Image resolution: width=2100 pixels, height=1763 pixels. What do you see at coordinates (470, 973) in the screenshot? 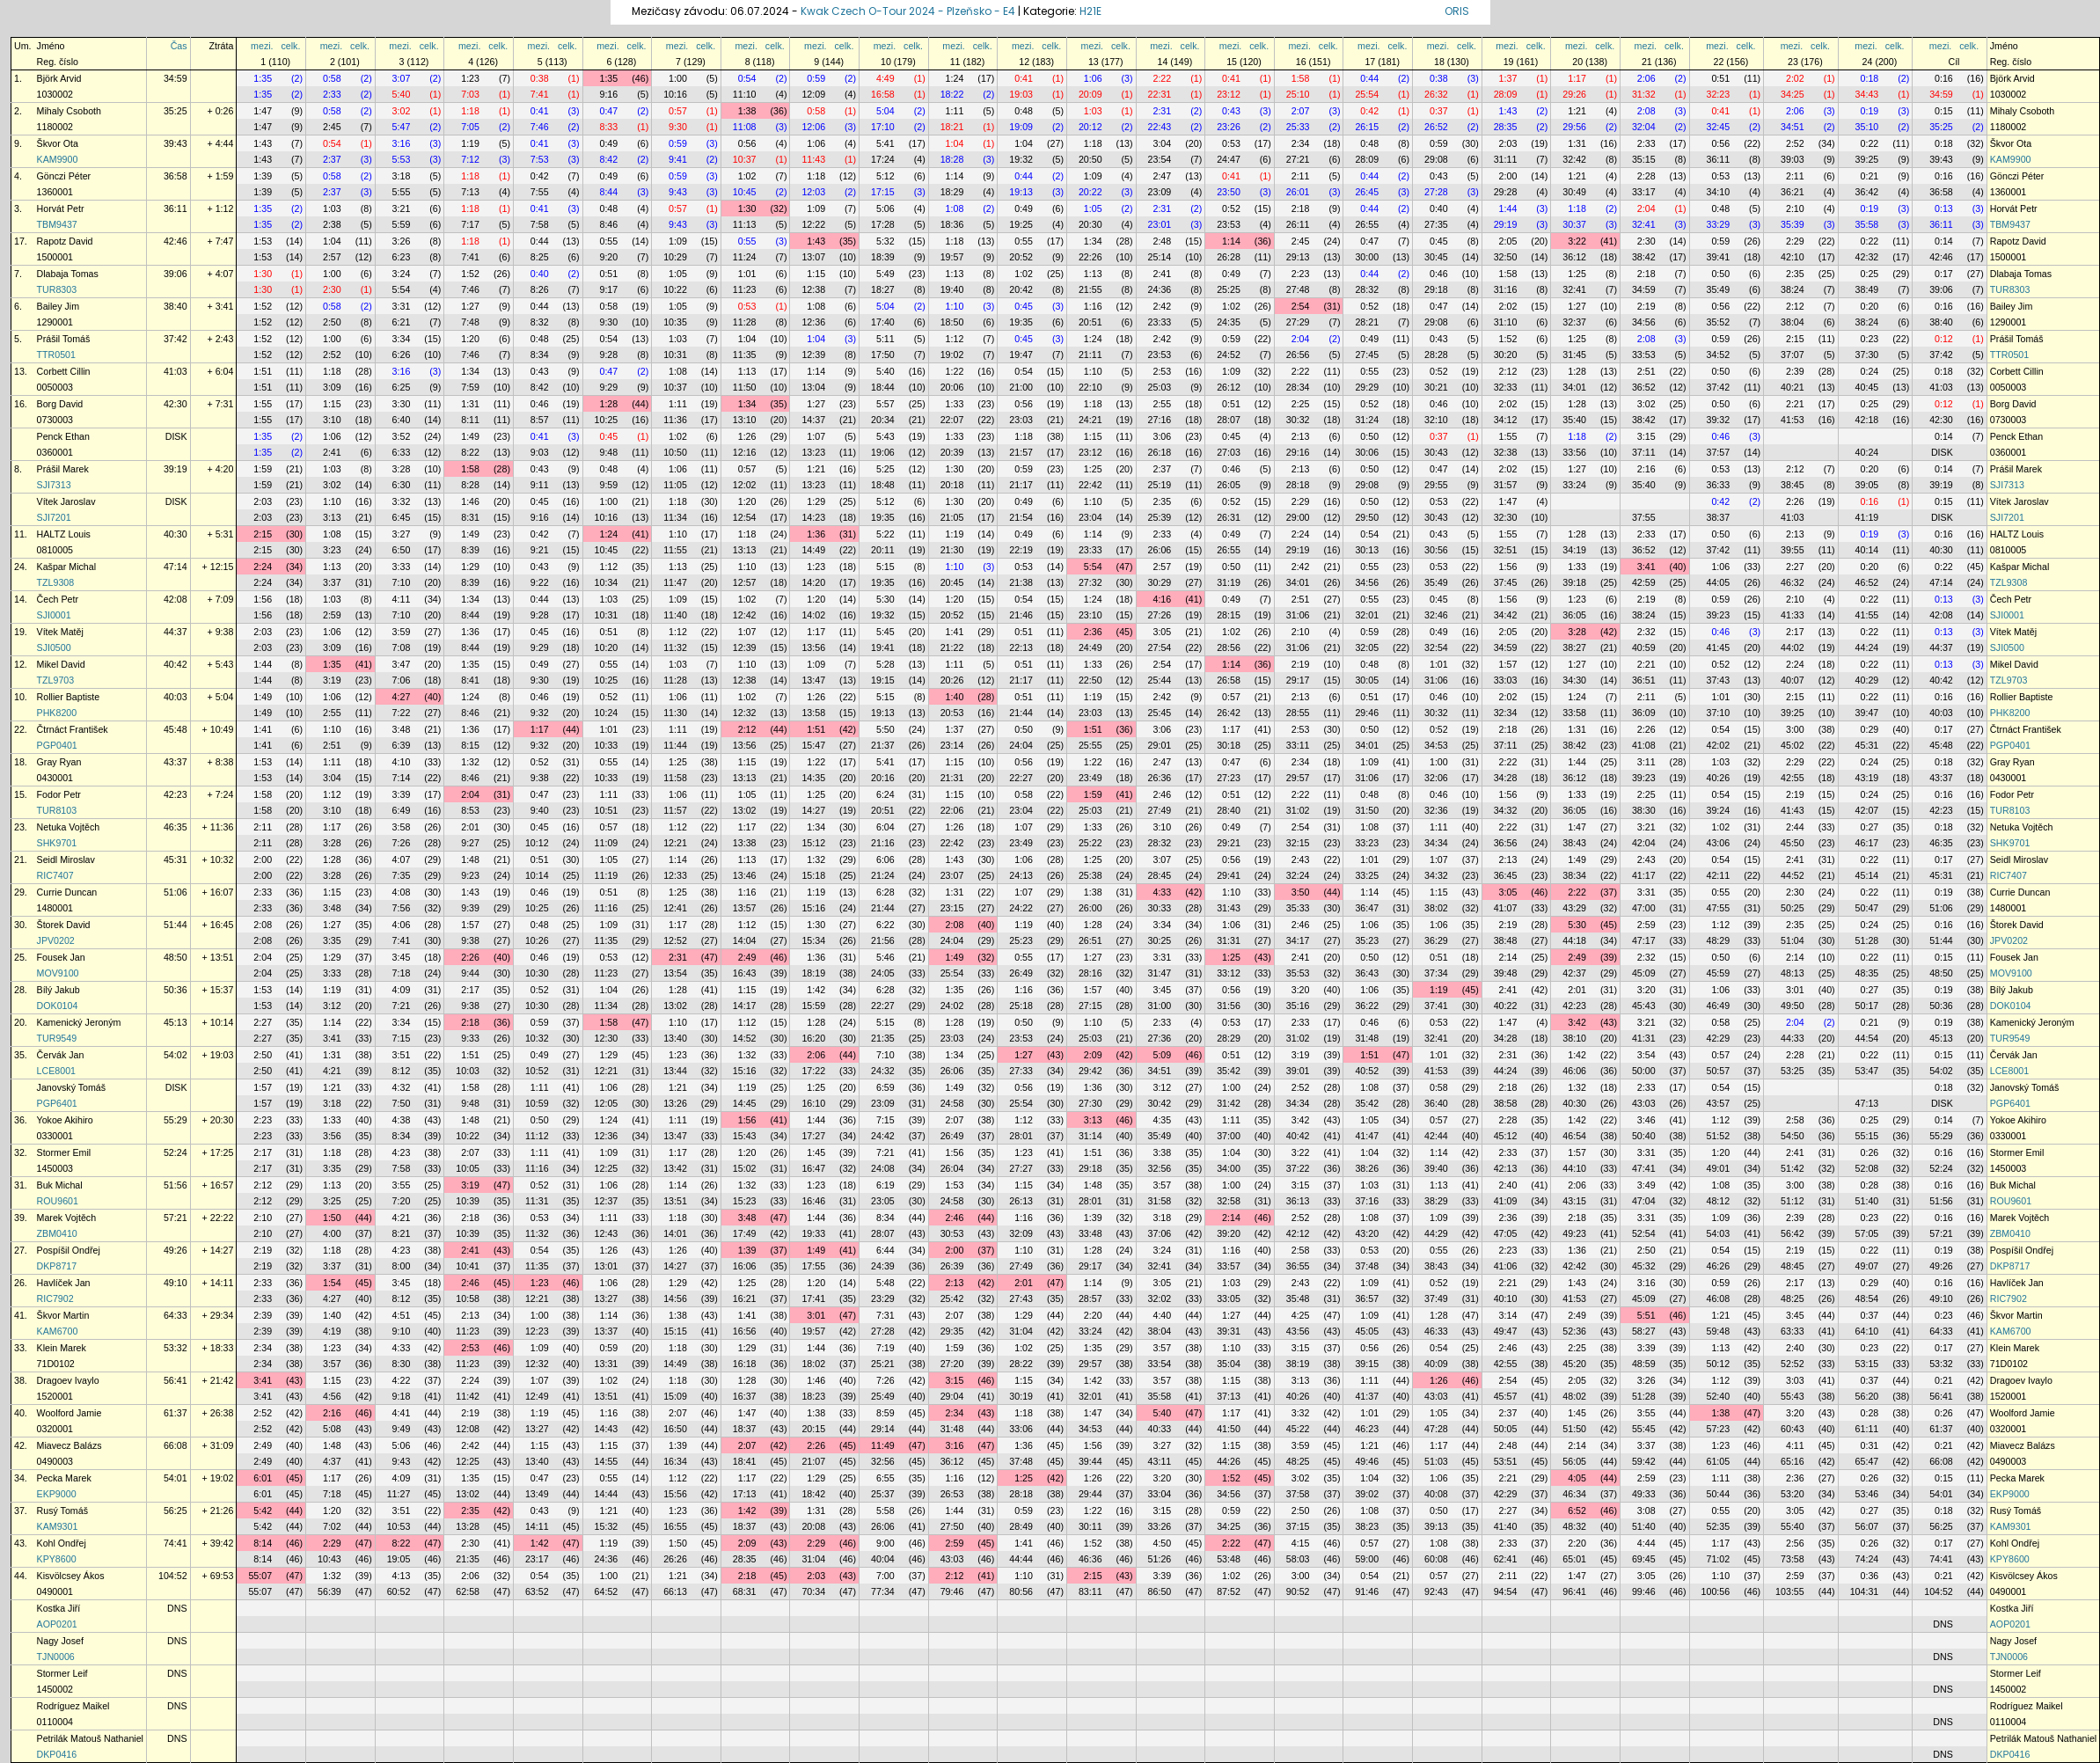
I see `9:44` at bounding box center [470, 973].